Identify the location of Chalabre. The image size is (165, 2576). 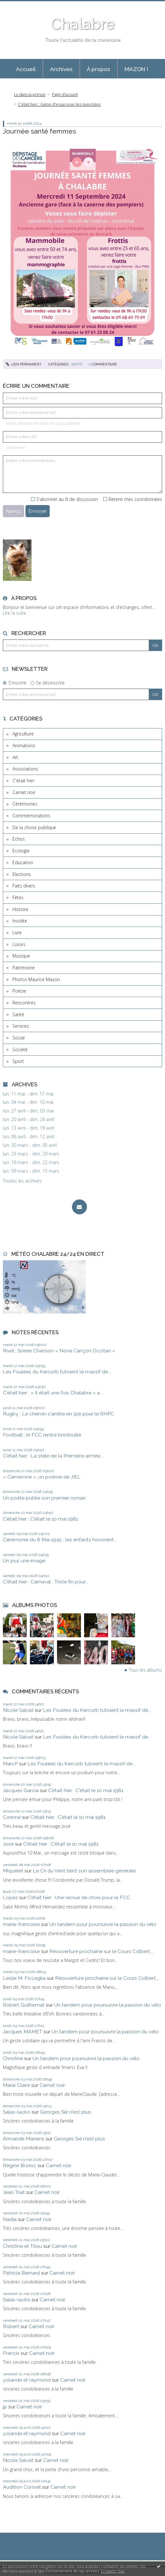
(83, 24).